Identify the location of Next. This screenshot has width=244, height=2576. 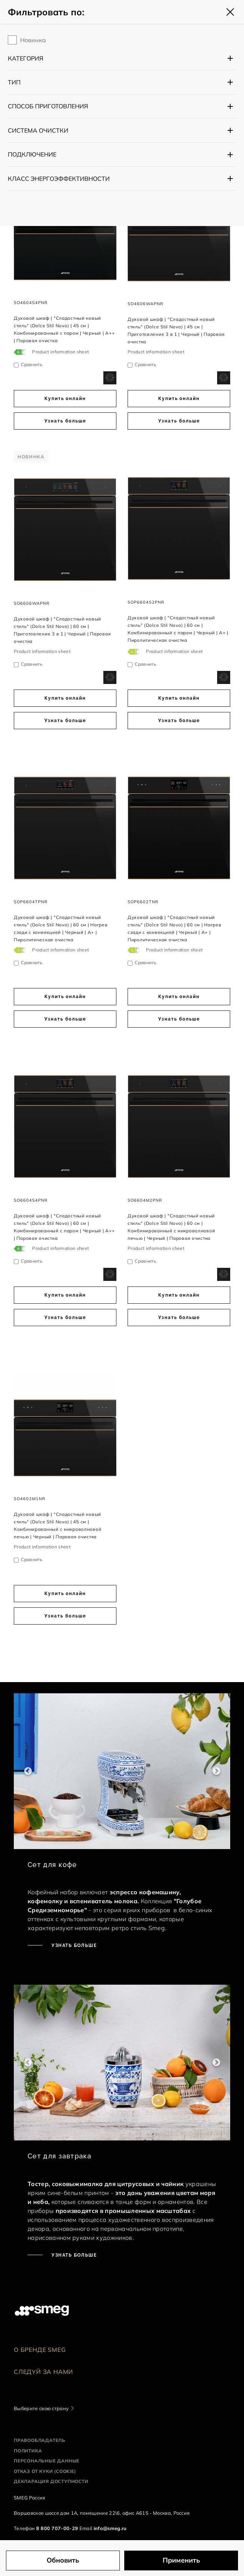
(216, 1771).